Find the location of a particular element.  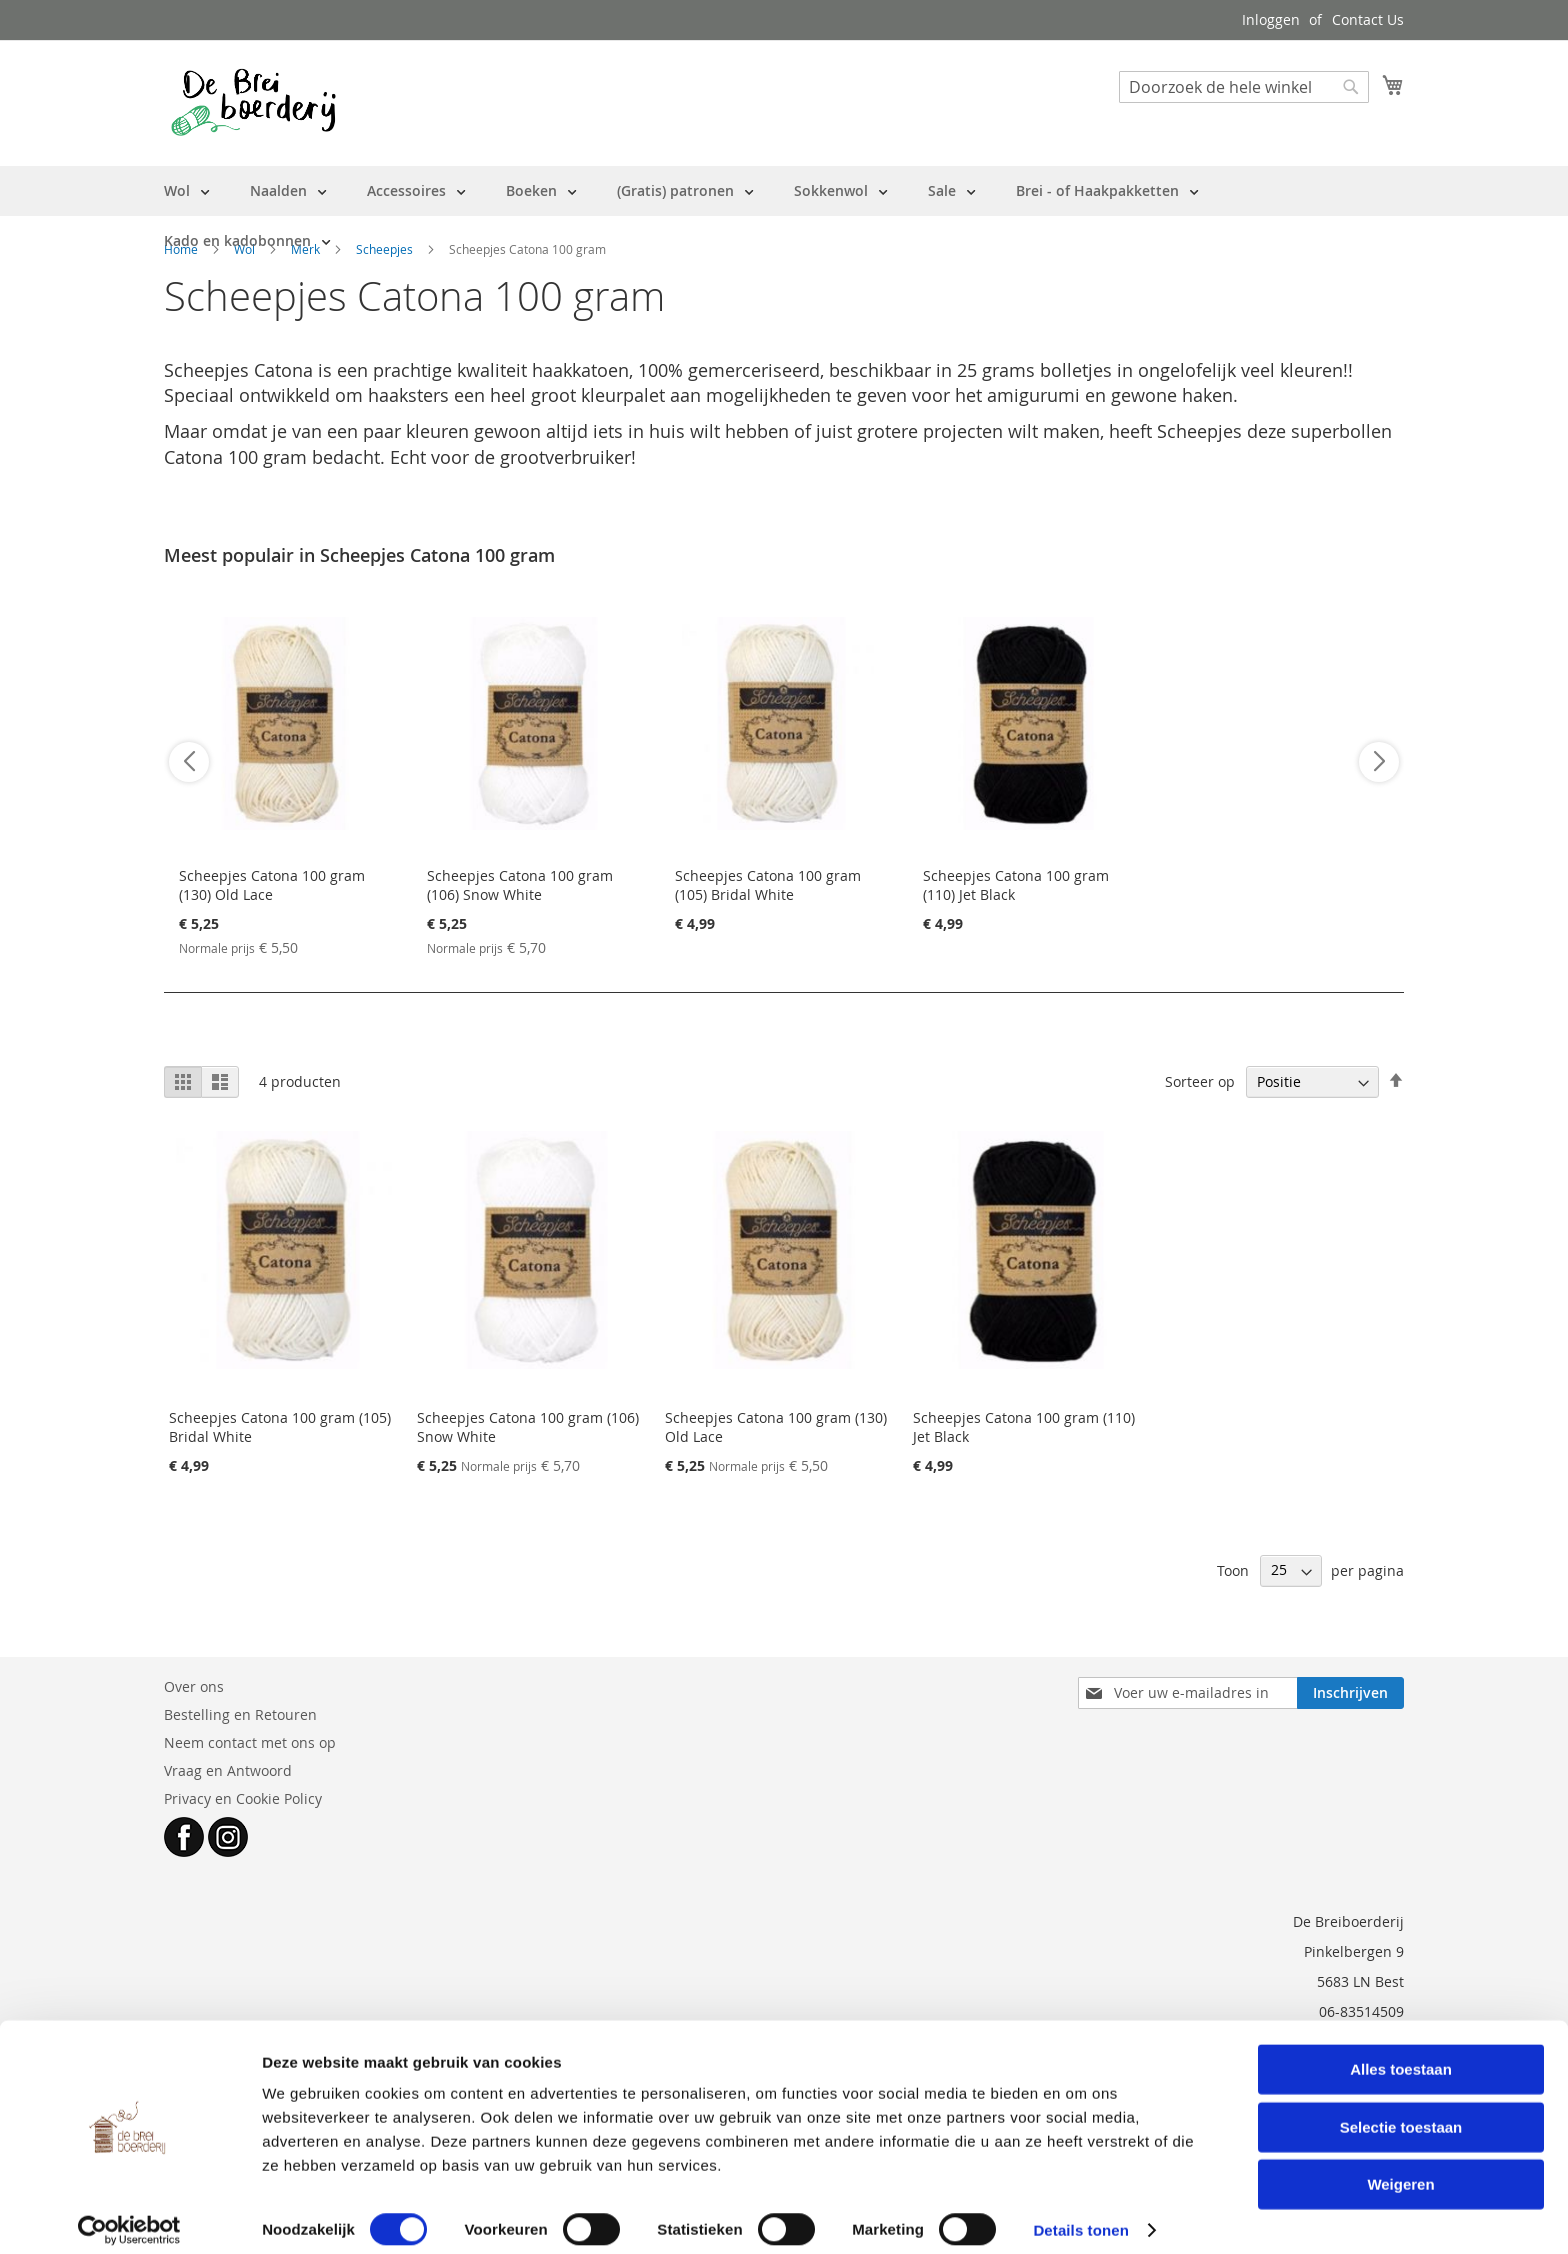

[combobox] is located at coordinates (1244, 87).